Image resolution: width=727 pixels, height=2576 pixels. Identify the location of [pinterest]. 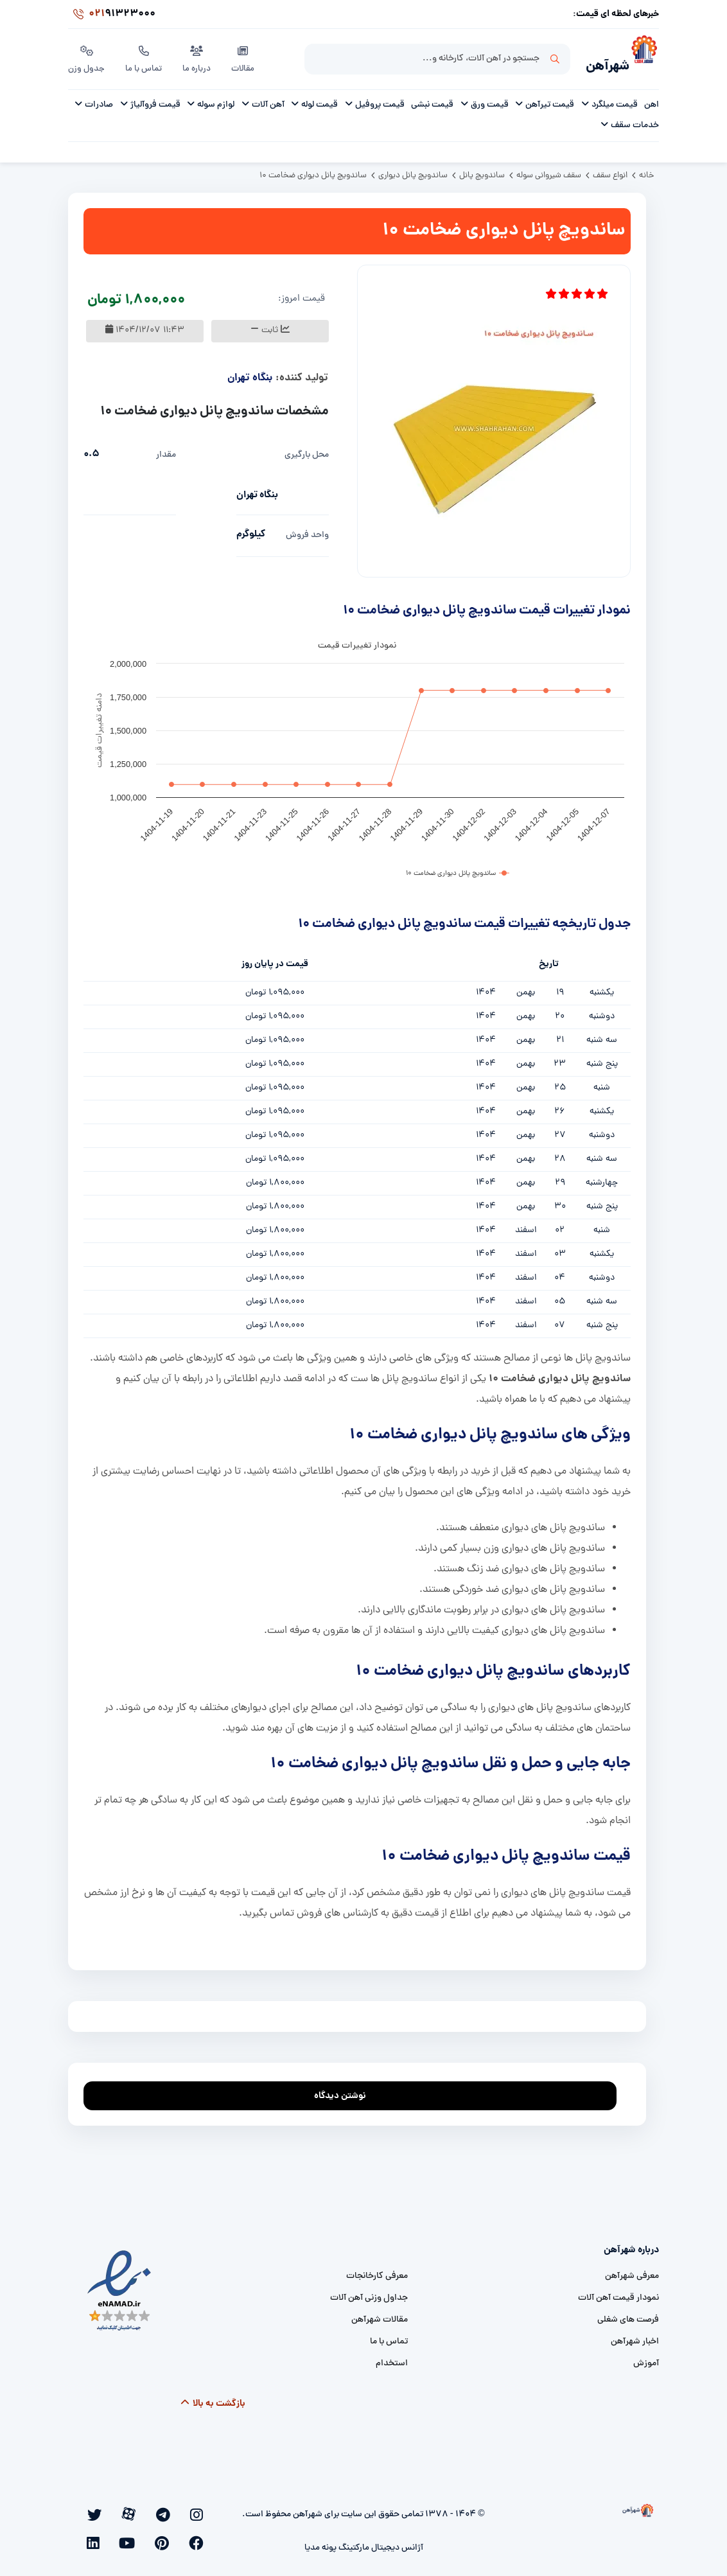
(112, 2509).